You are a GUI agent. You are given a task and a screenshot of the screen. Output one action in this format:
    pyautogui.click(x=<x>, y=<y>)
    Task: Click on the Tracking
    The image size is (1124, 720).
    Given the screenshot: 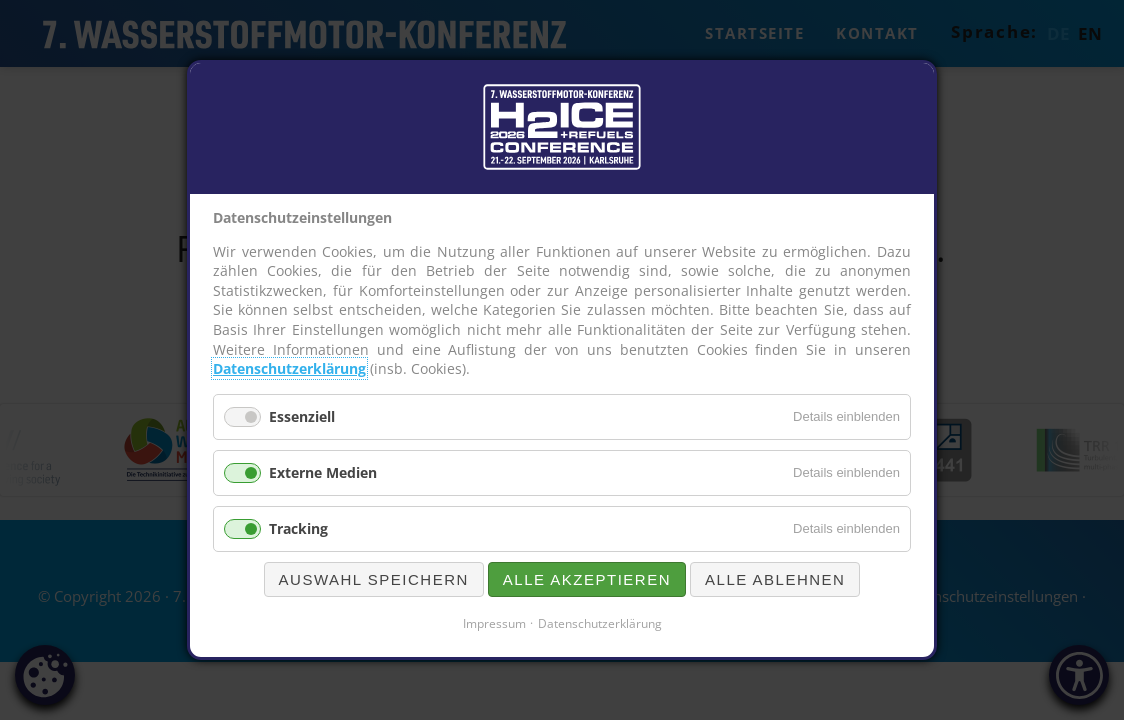 What is the action you would take?
    pyautogui.click(x=298, y=528)
    